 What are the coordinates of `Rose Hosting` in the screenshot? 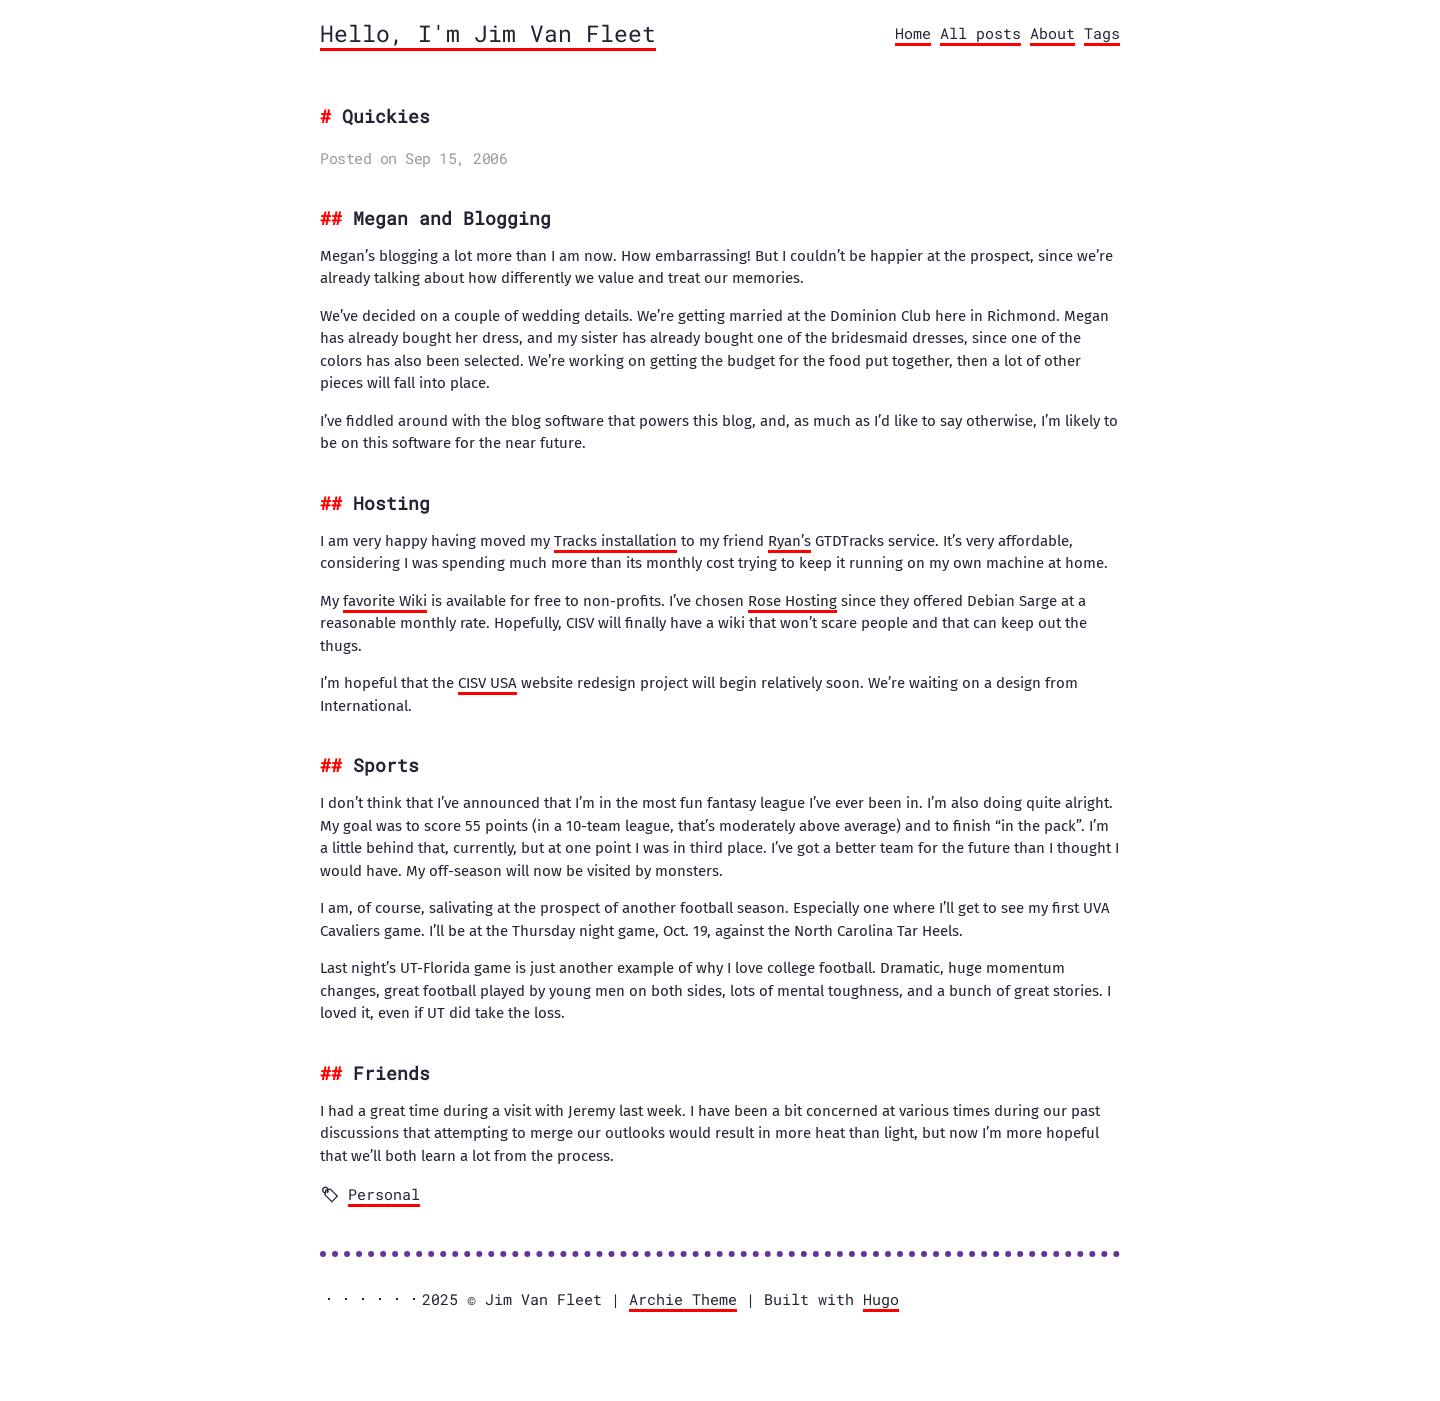 It's located at (792, 601).